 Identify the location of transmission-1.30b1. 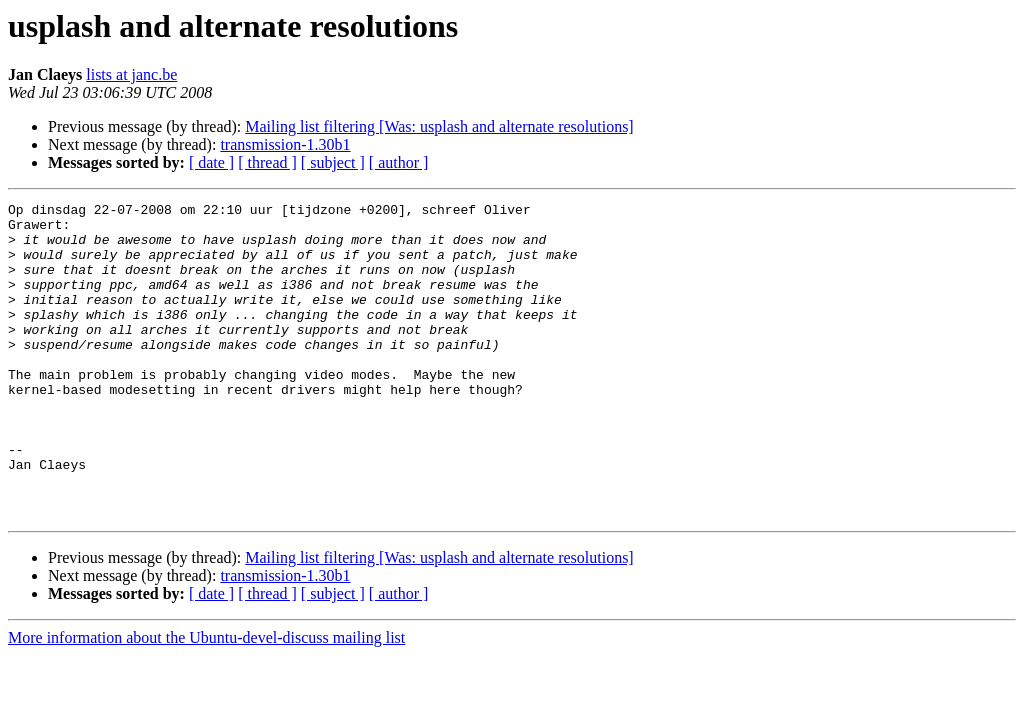
(285, 144).